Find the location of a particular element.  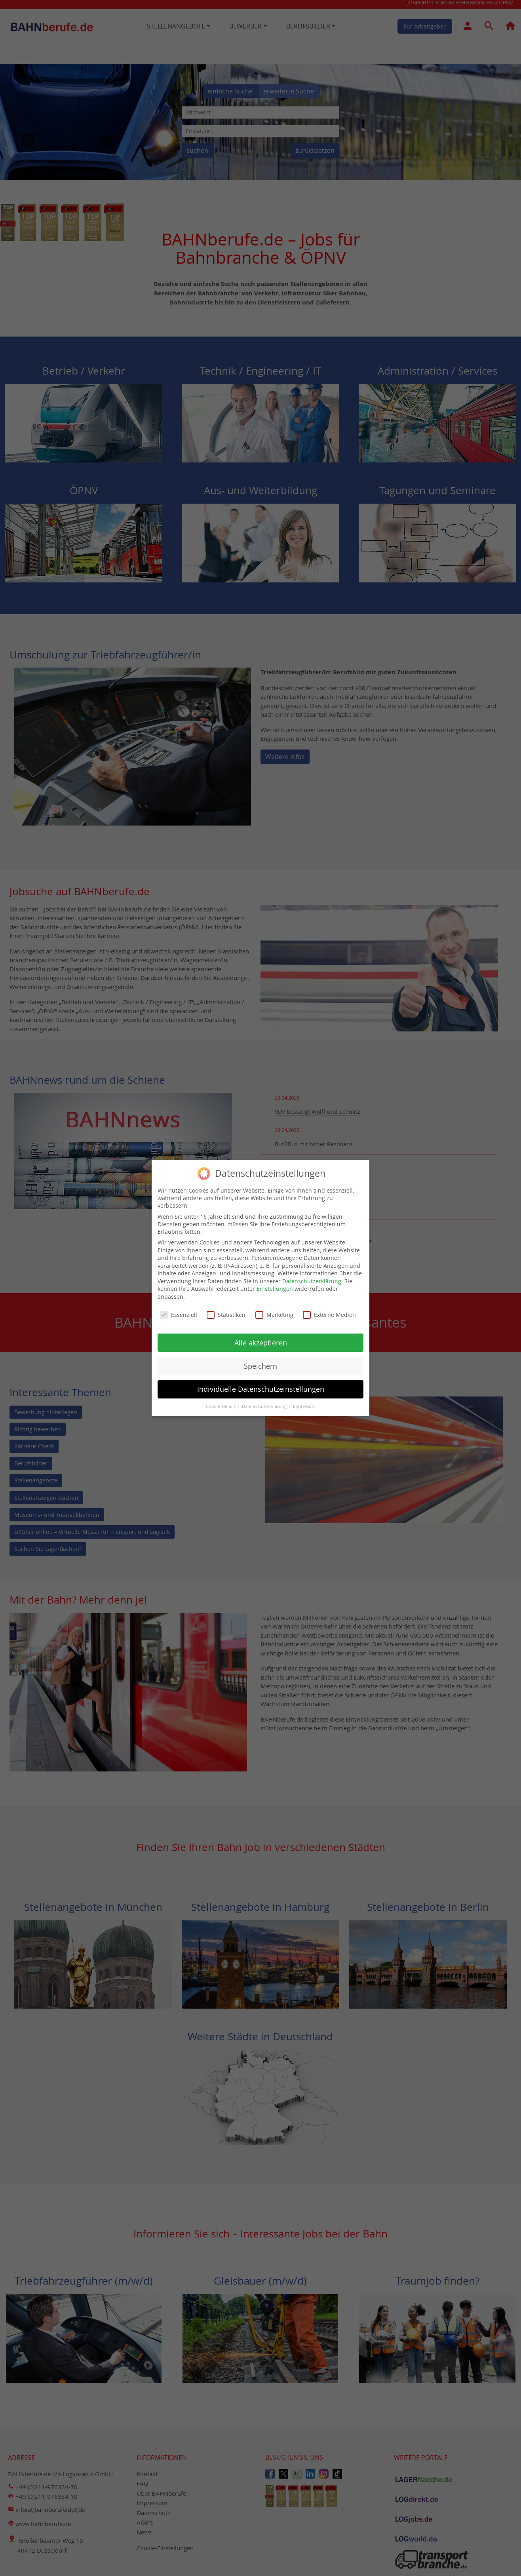

Essenziell is located at coordinates (178, 1312).